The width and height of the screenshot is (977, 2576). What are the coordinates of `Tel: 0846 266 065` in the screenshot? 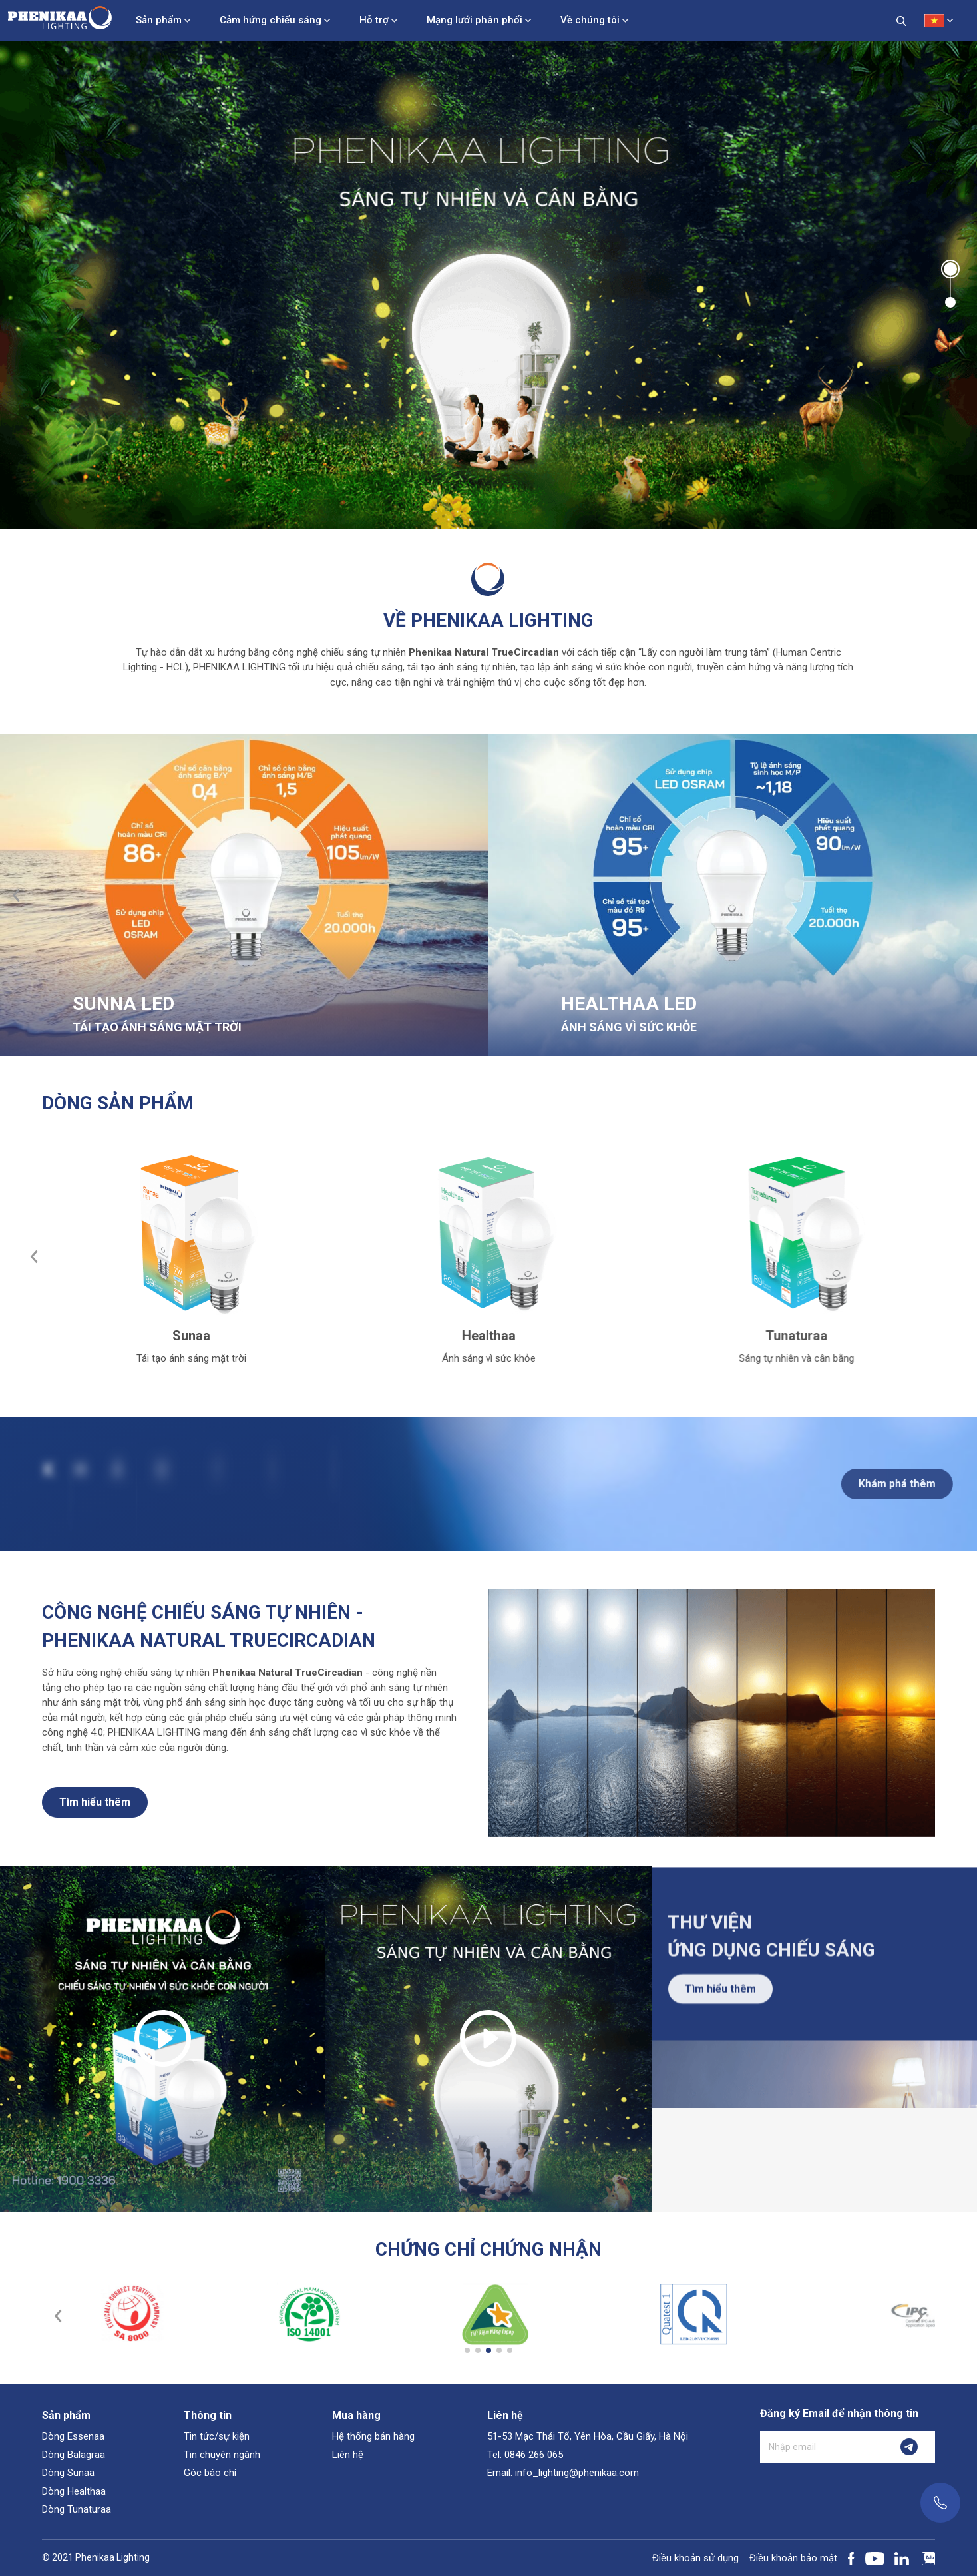 It's located at (525, 2455).